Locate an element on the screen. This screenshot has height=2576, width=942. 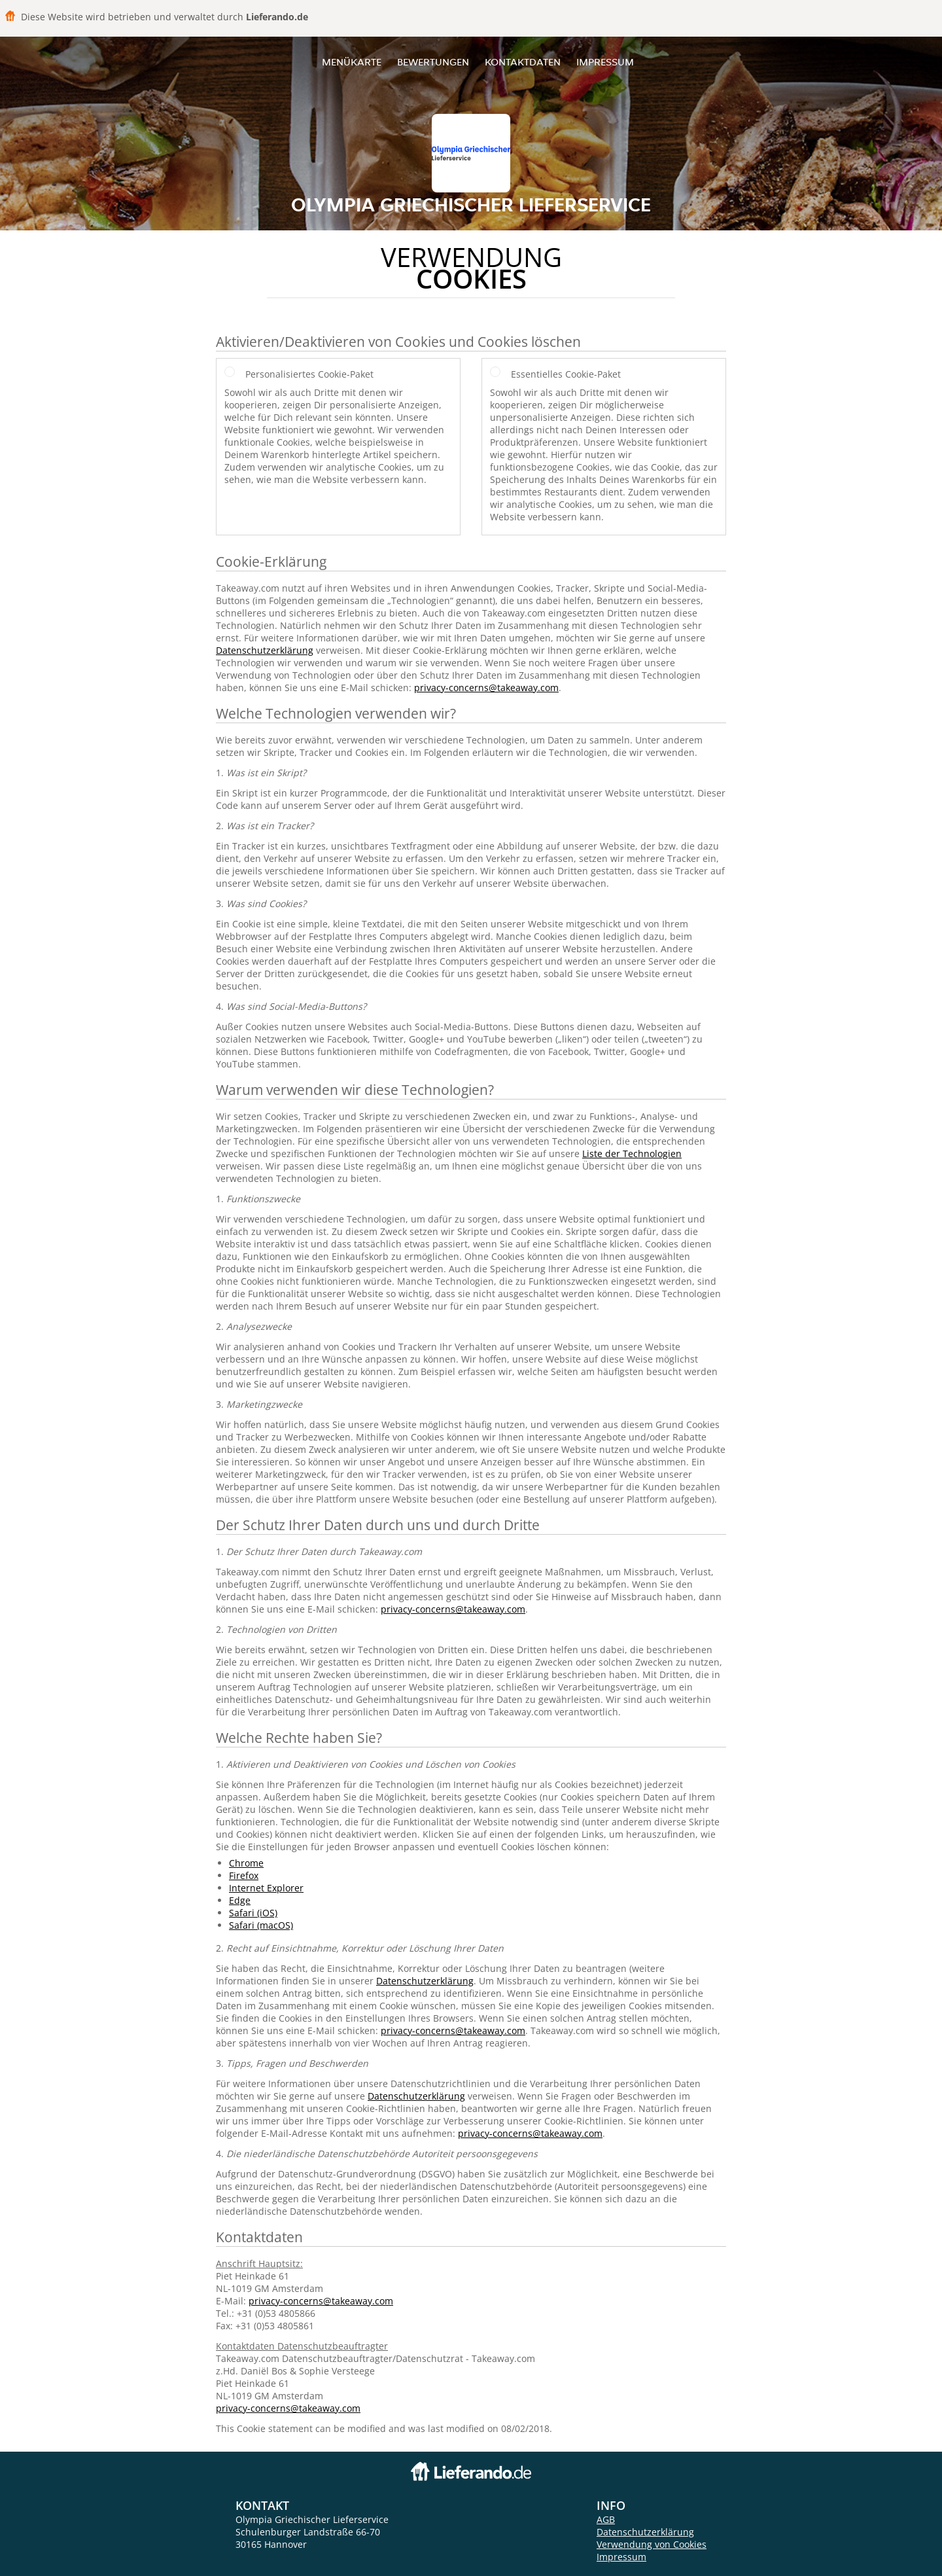
Liste der Technologien is located at coordinates (632, 1153).